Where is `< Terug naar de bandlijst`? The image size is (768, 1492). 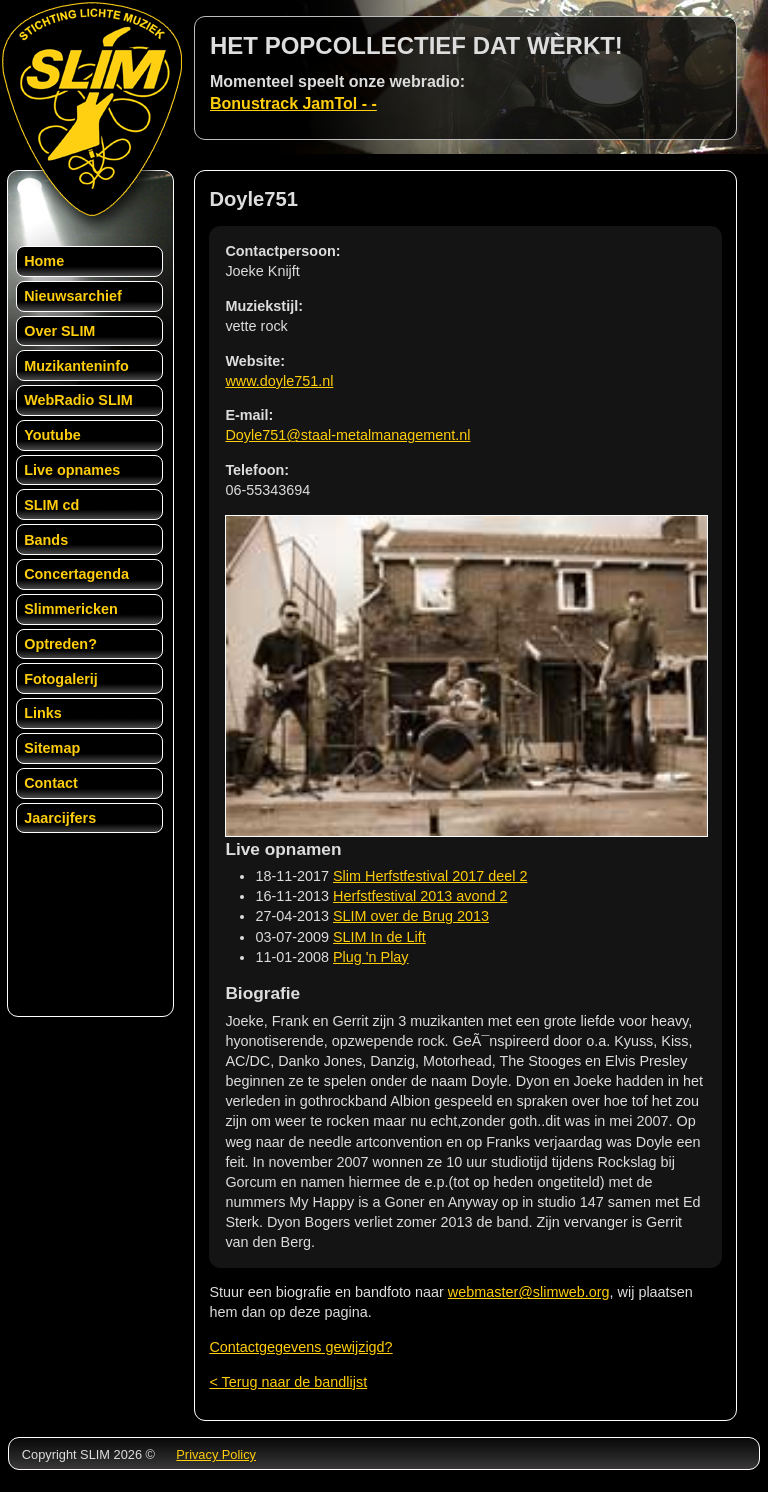
< Terug naar de bandlijst is located at coordinates (288, 1382).